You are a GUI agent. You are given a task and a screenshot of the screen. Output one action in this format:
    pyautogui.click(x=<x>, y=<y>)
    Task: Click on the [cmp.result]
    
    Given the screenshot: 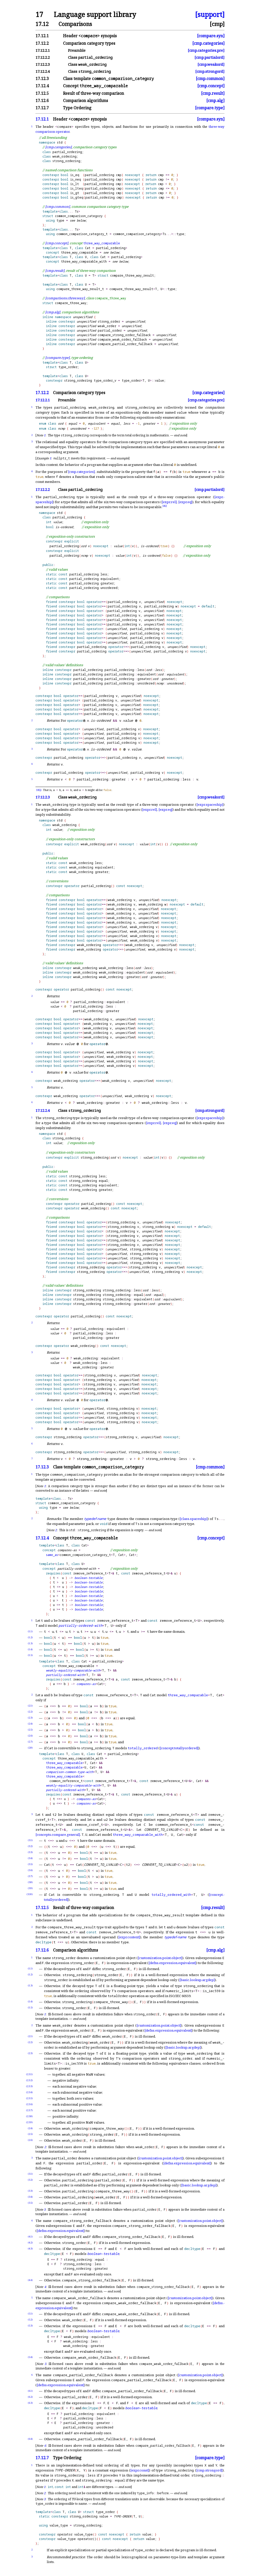 What is the action you would take?
    pyautogui.click(x=212, y=93)
    